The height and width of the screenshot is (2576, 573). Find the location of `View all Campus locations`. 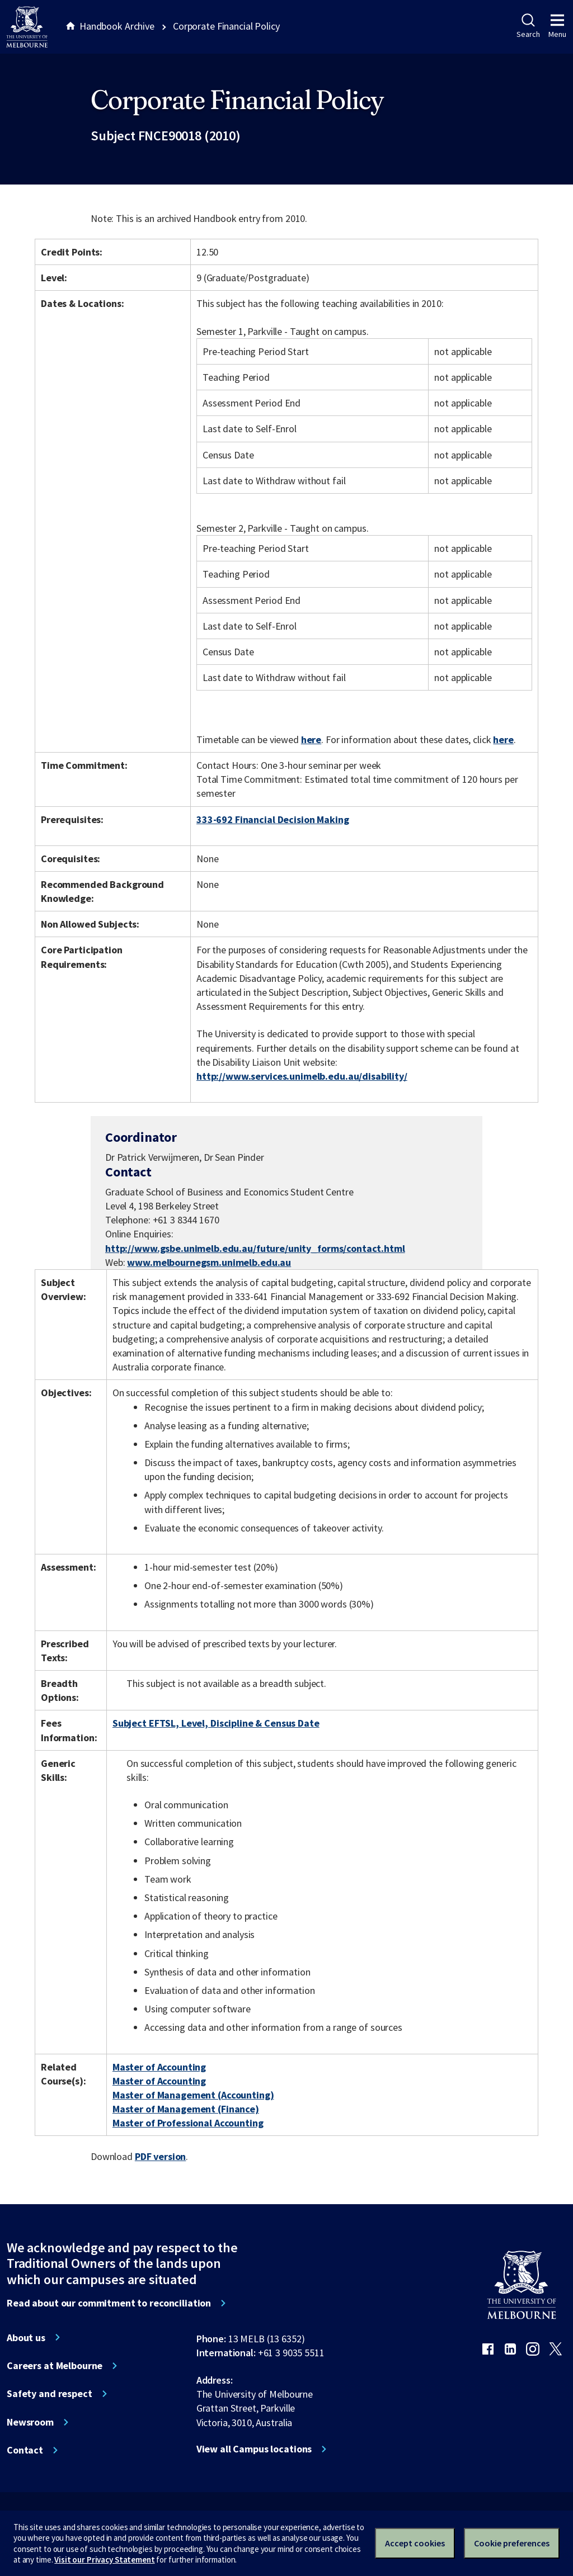

View all Campus locations is located at coordinates (254, 2449).